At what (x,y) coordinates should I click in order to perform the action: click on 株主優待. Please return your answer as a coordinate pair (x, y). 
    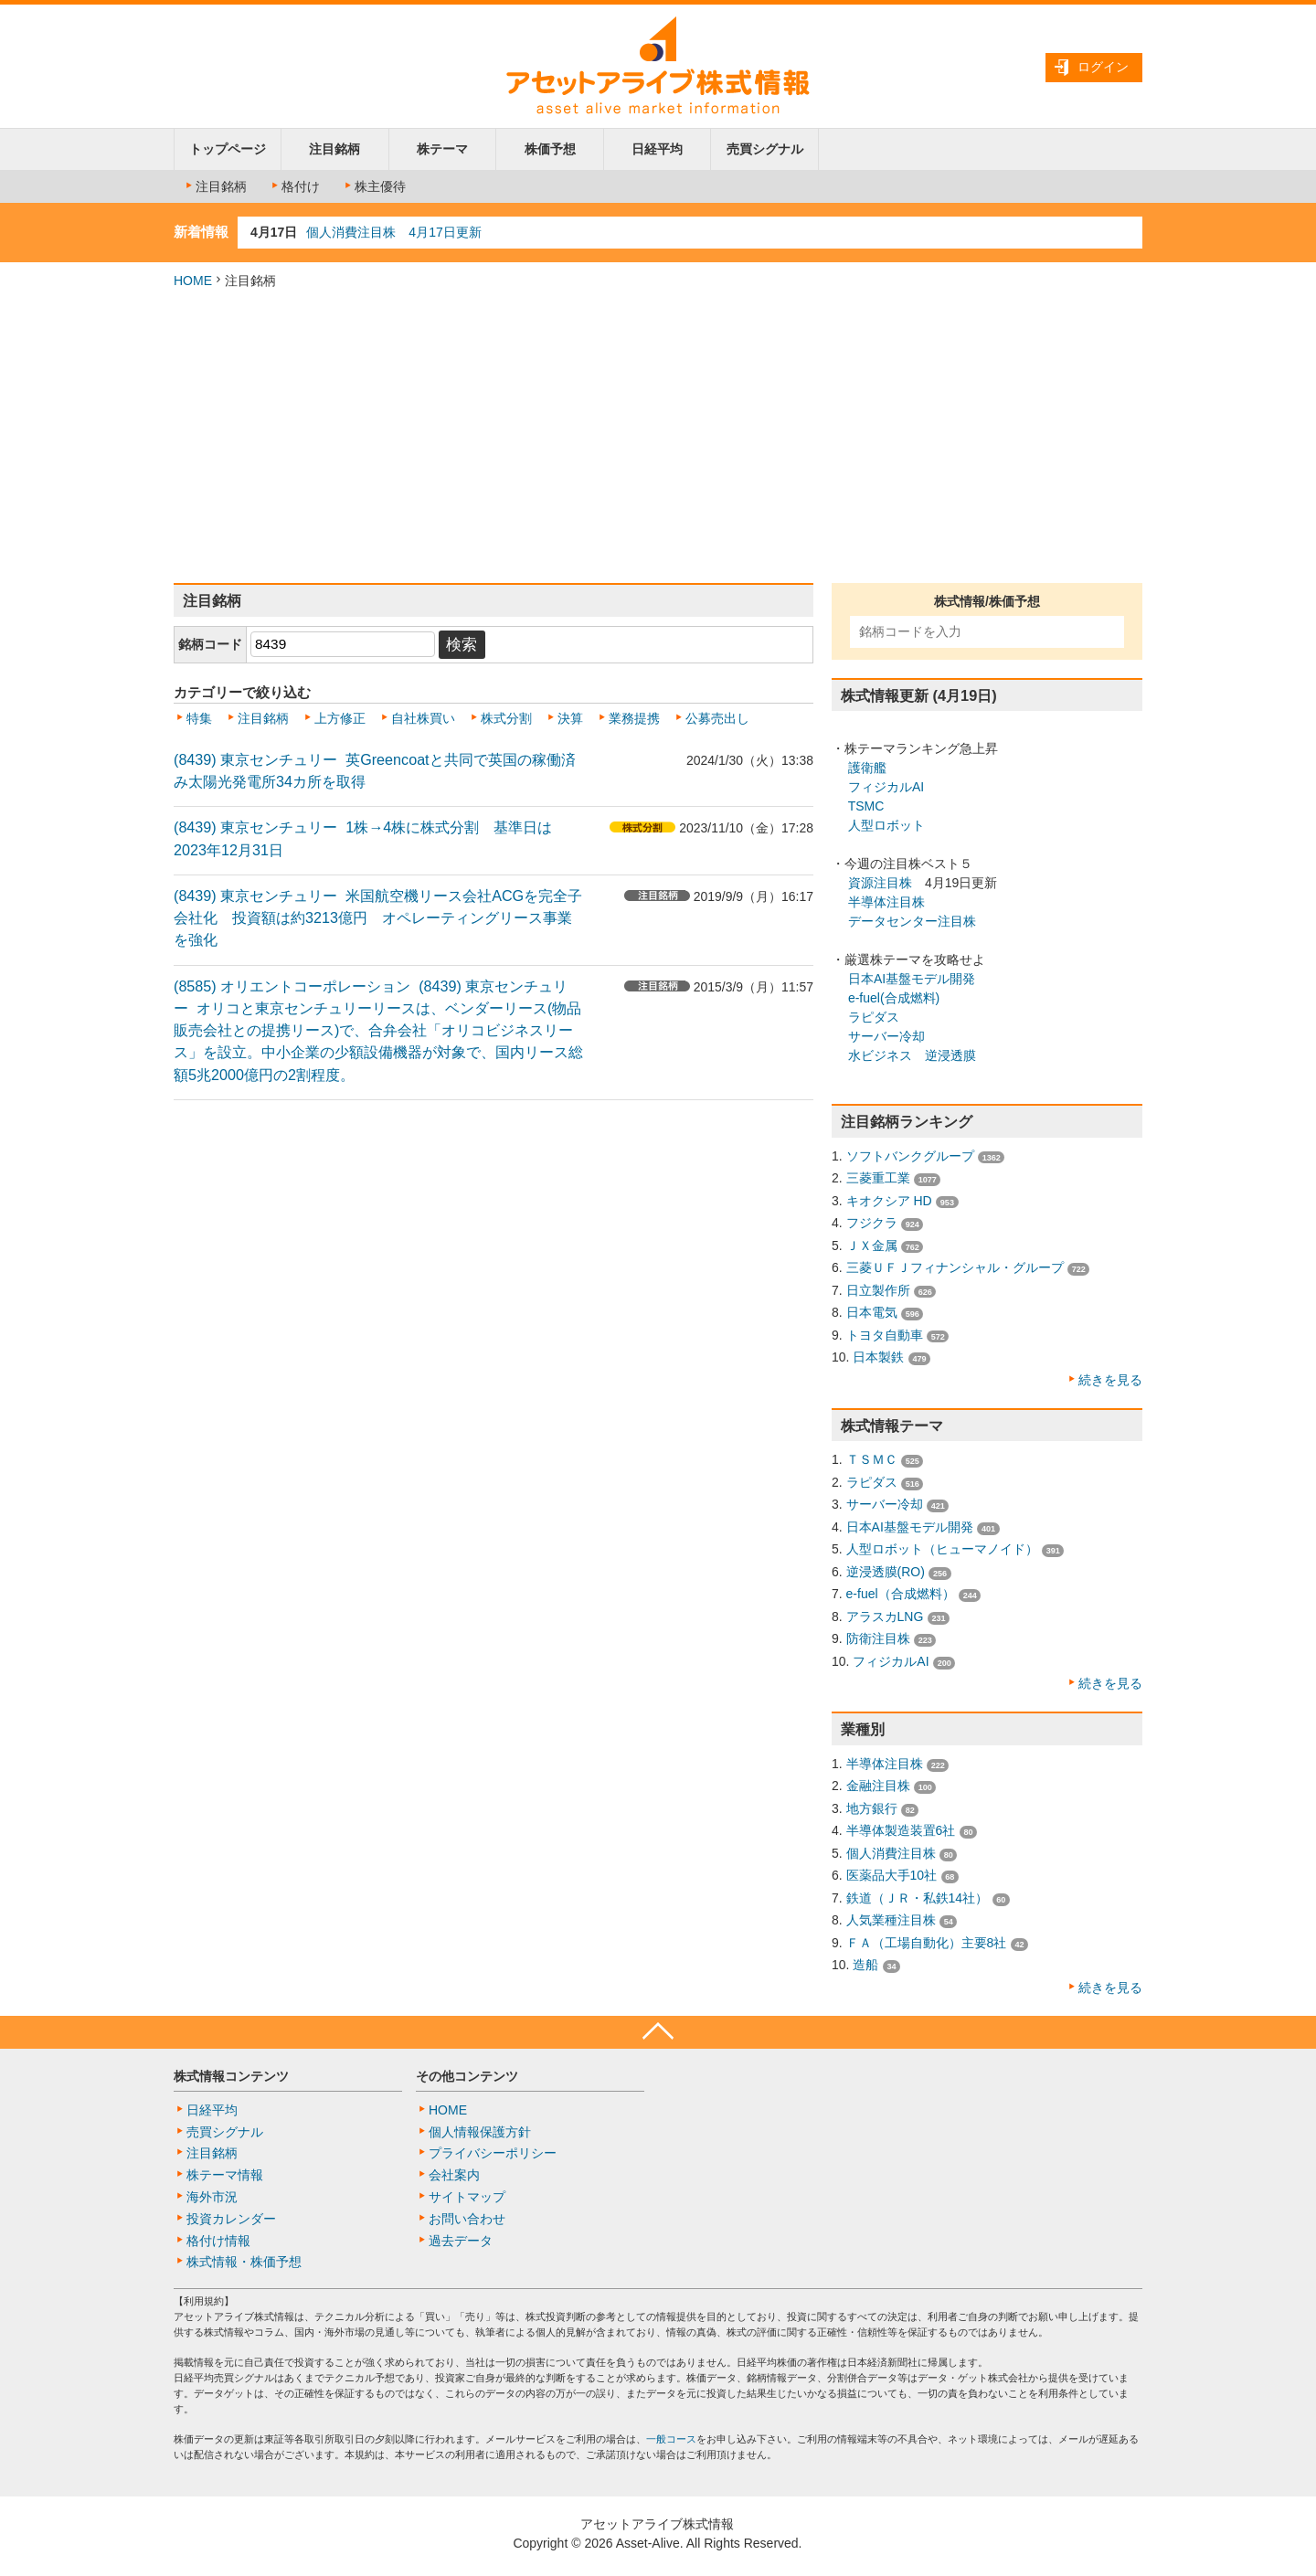
    Looking at the image, I should click on (374, 186).